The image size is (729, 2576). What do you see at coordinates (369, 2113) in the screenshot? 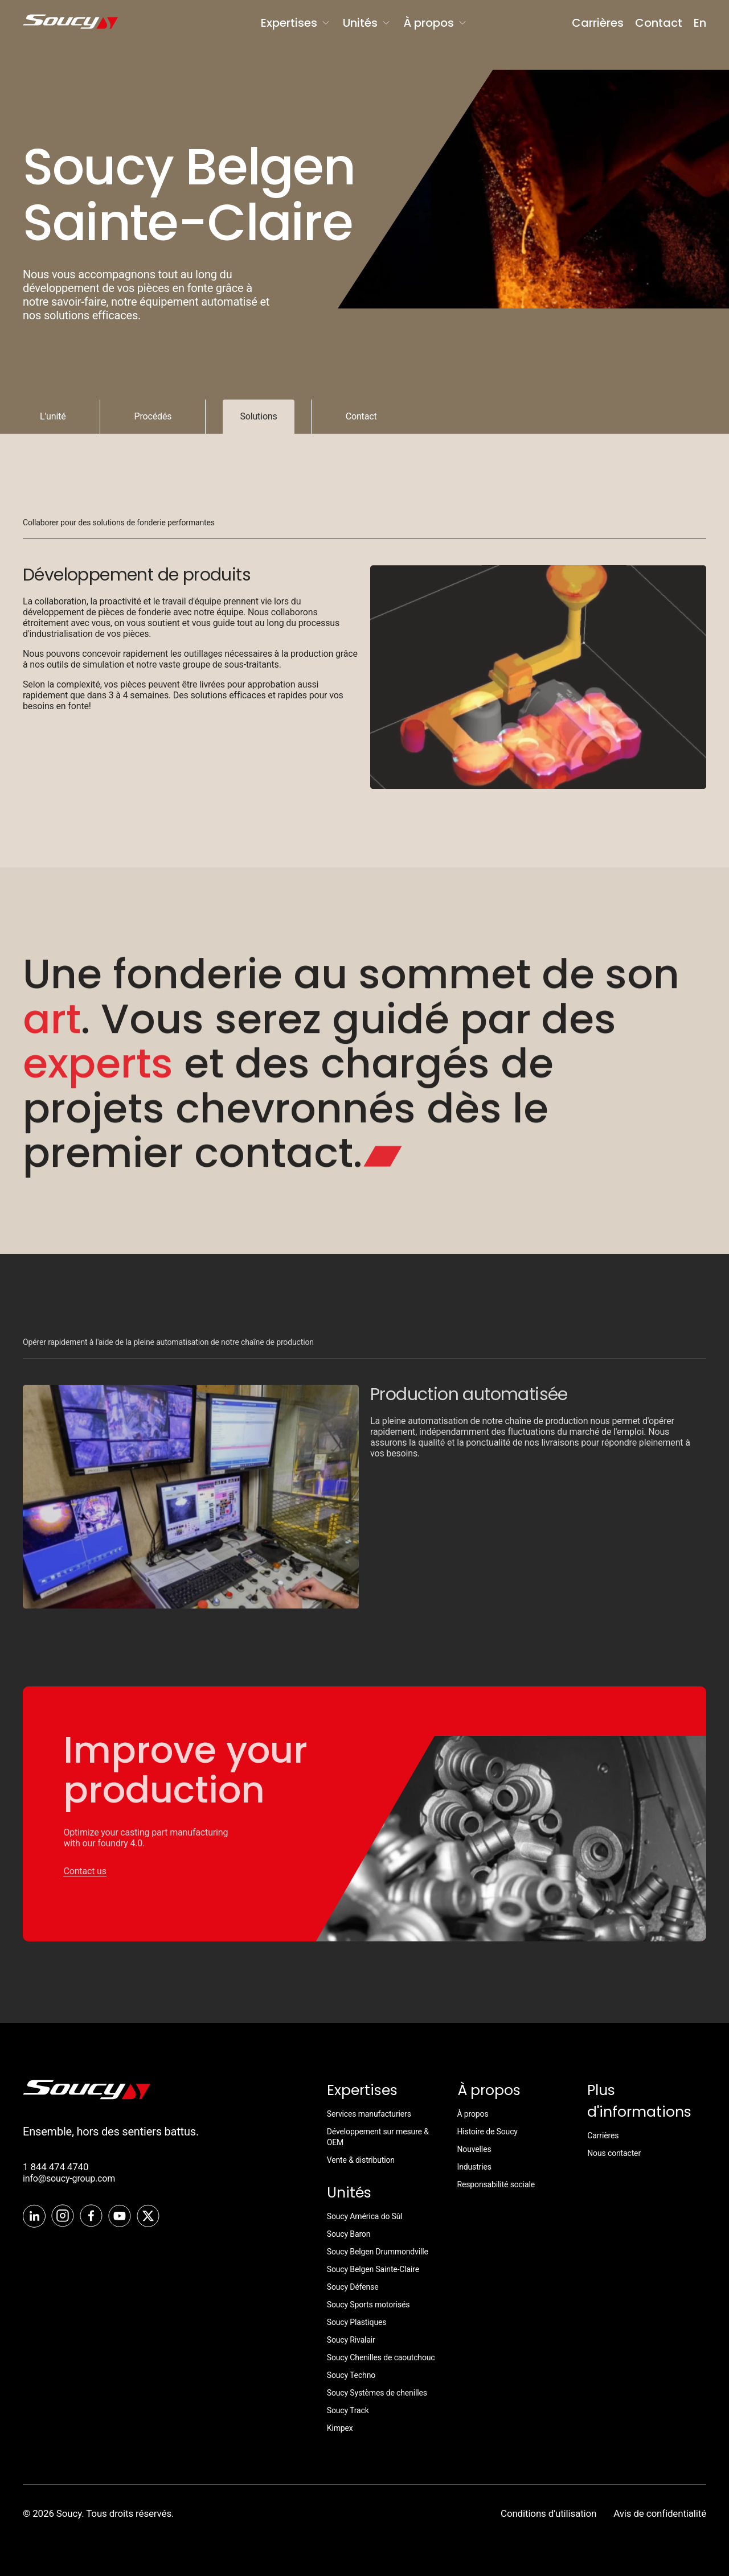
I see `Services manufacturiers` at bounding box center [369, 2113].